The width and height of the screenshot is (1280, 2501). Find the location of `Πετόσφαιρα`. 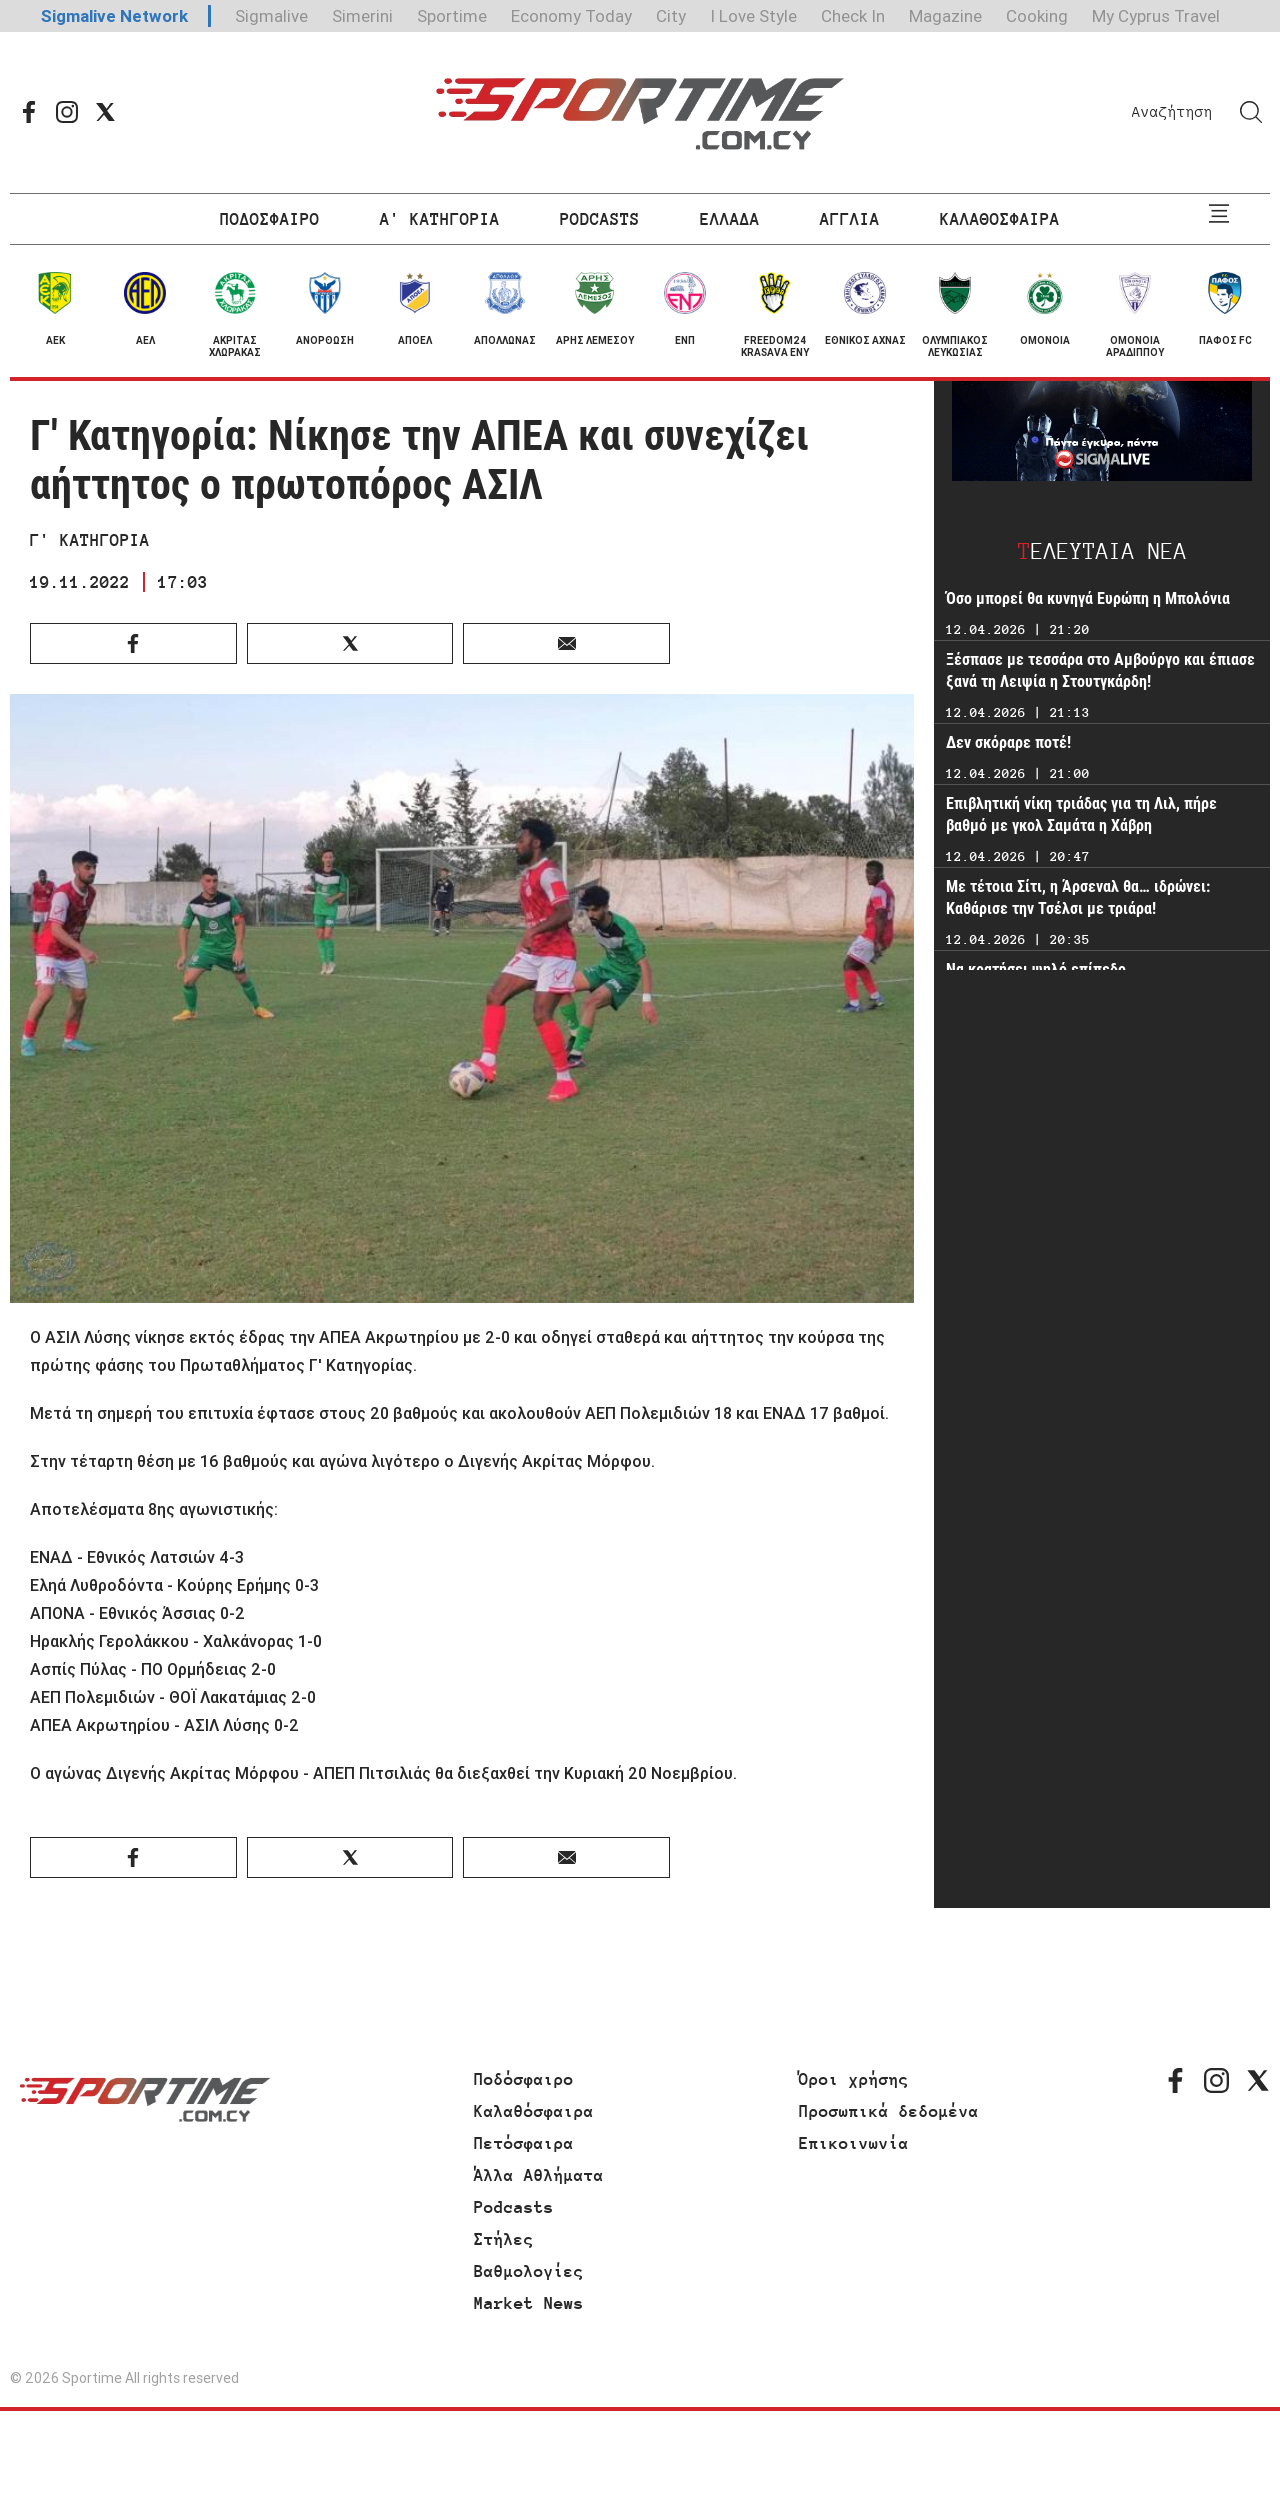

Πετόσφαιρα is located at coordinates (524, 2143).